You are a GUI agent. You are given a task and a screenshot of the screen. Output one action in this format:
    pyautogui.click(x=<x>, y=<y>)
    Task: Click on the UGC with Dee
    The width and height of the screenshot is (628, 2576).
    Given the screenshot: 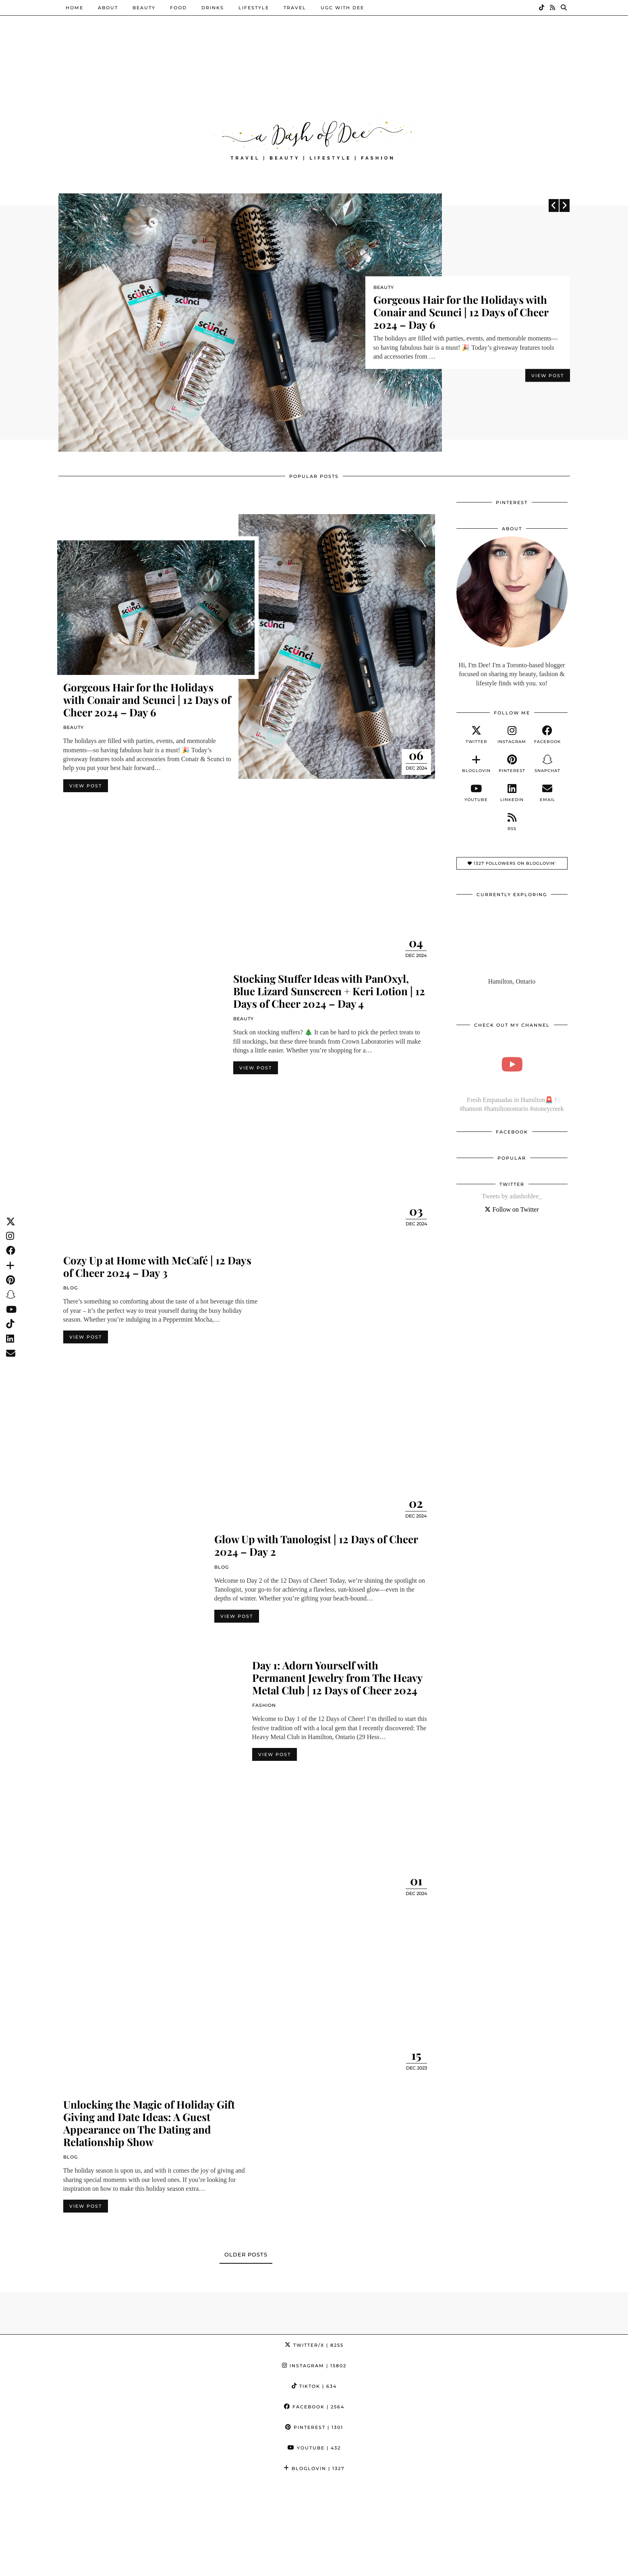 What is the action you would take?
    pyautogui.click(x=342, y=7)
    